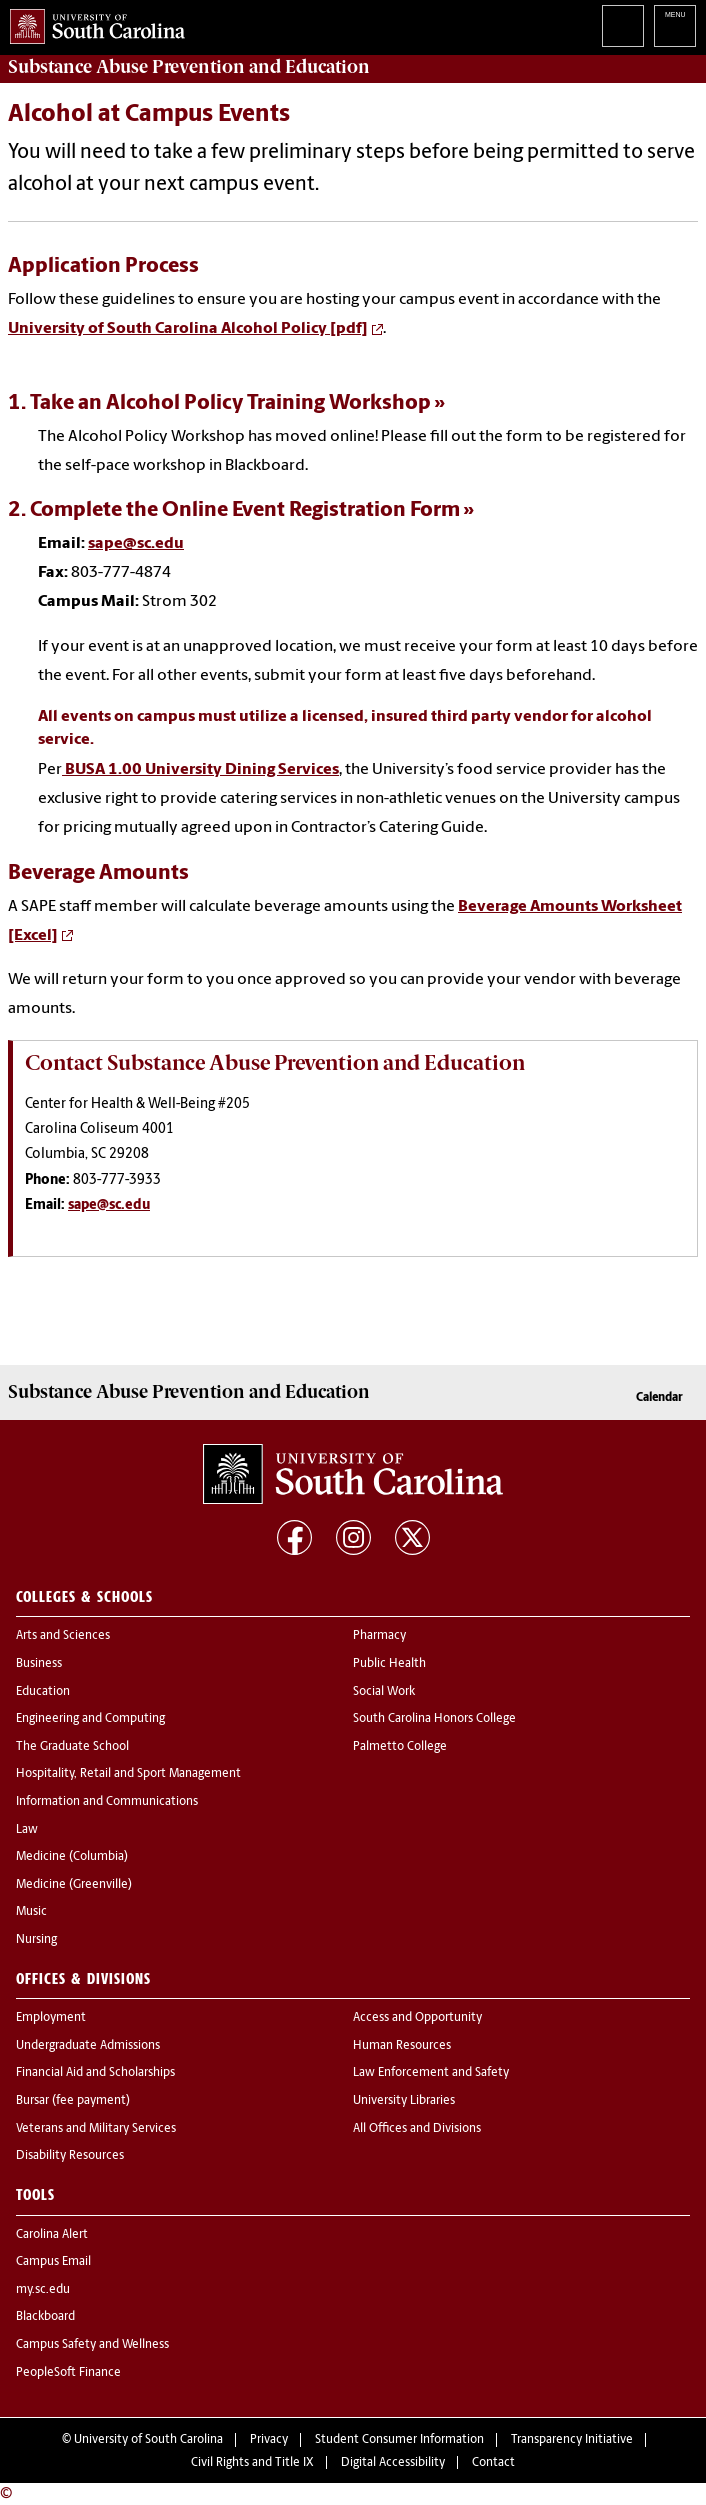 The image size is (706, 2505). Describe the element at coordinates (31, 1912) in the screenshot. I see `Music` at that location.